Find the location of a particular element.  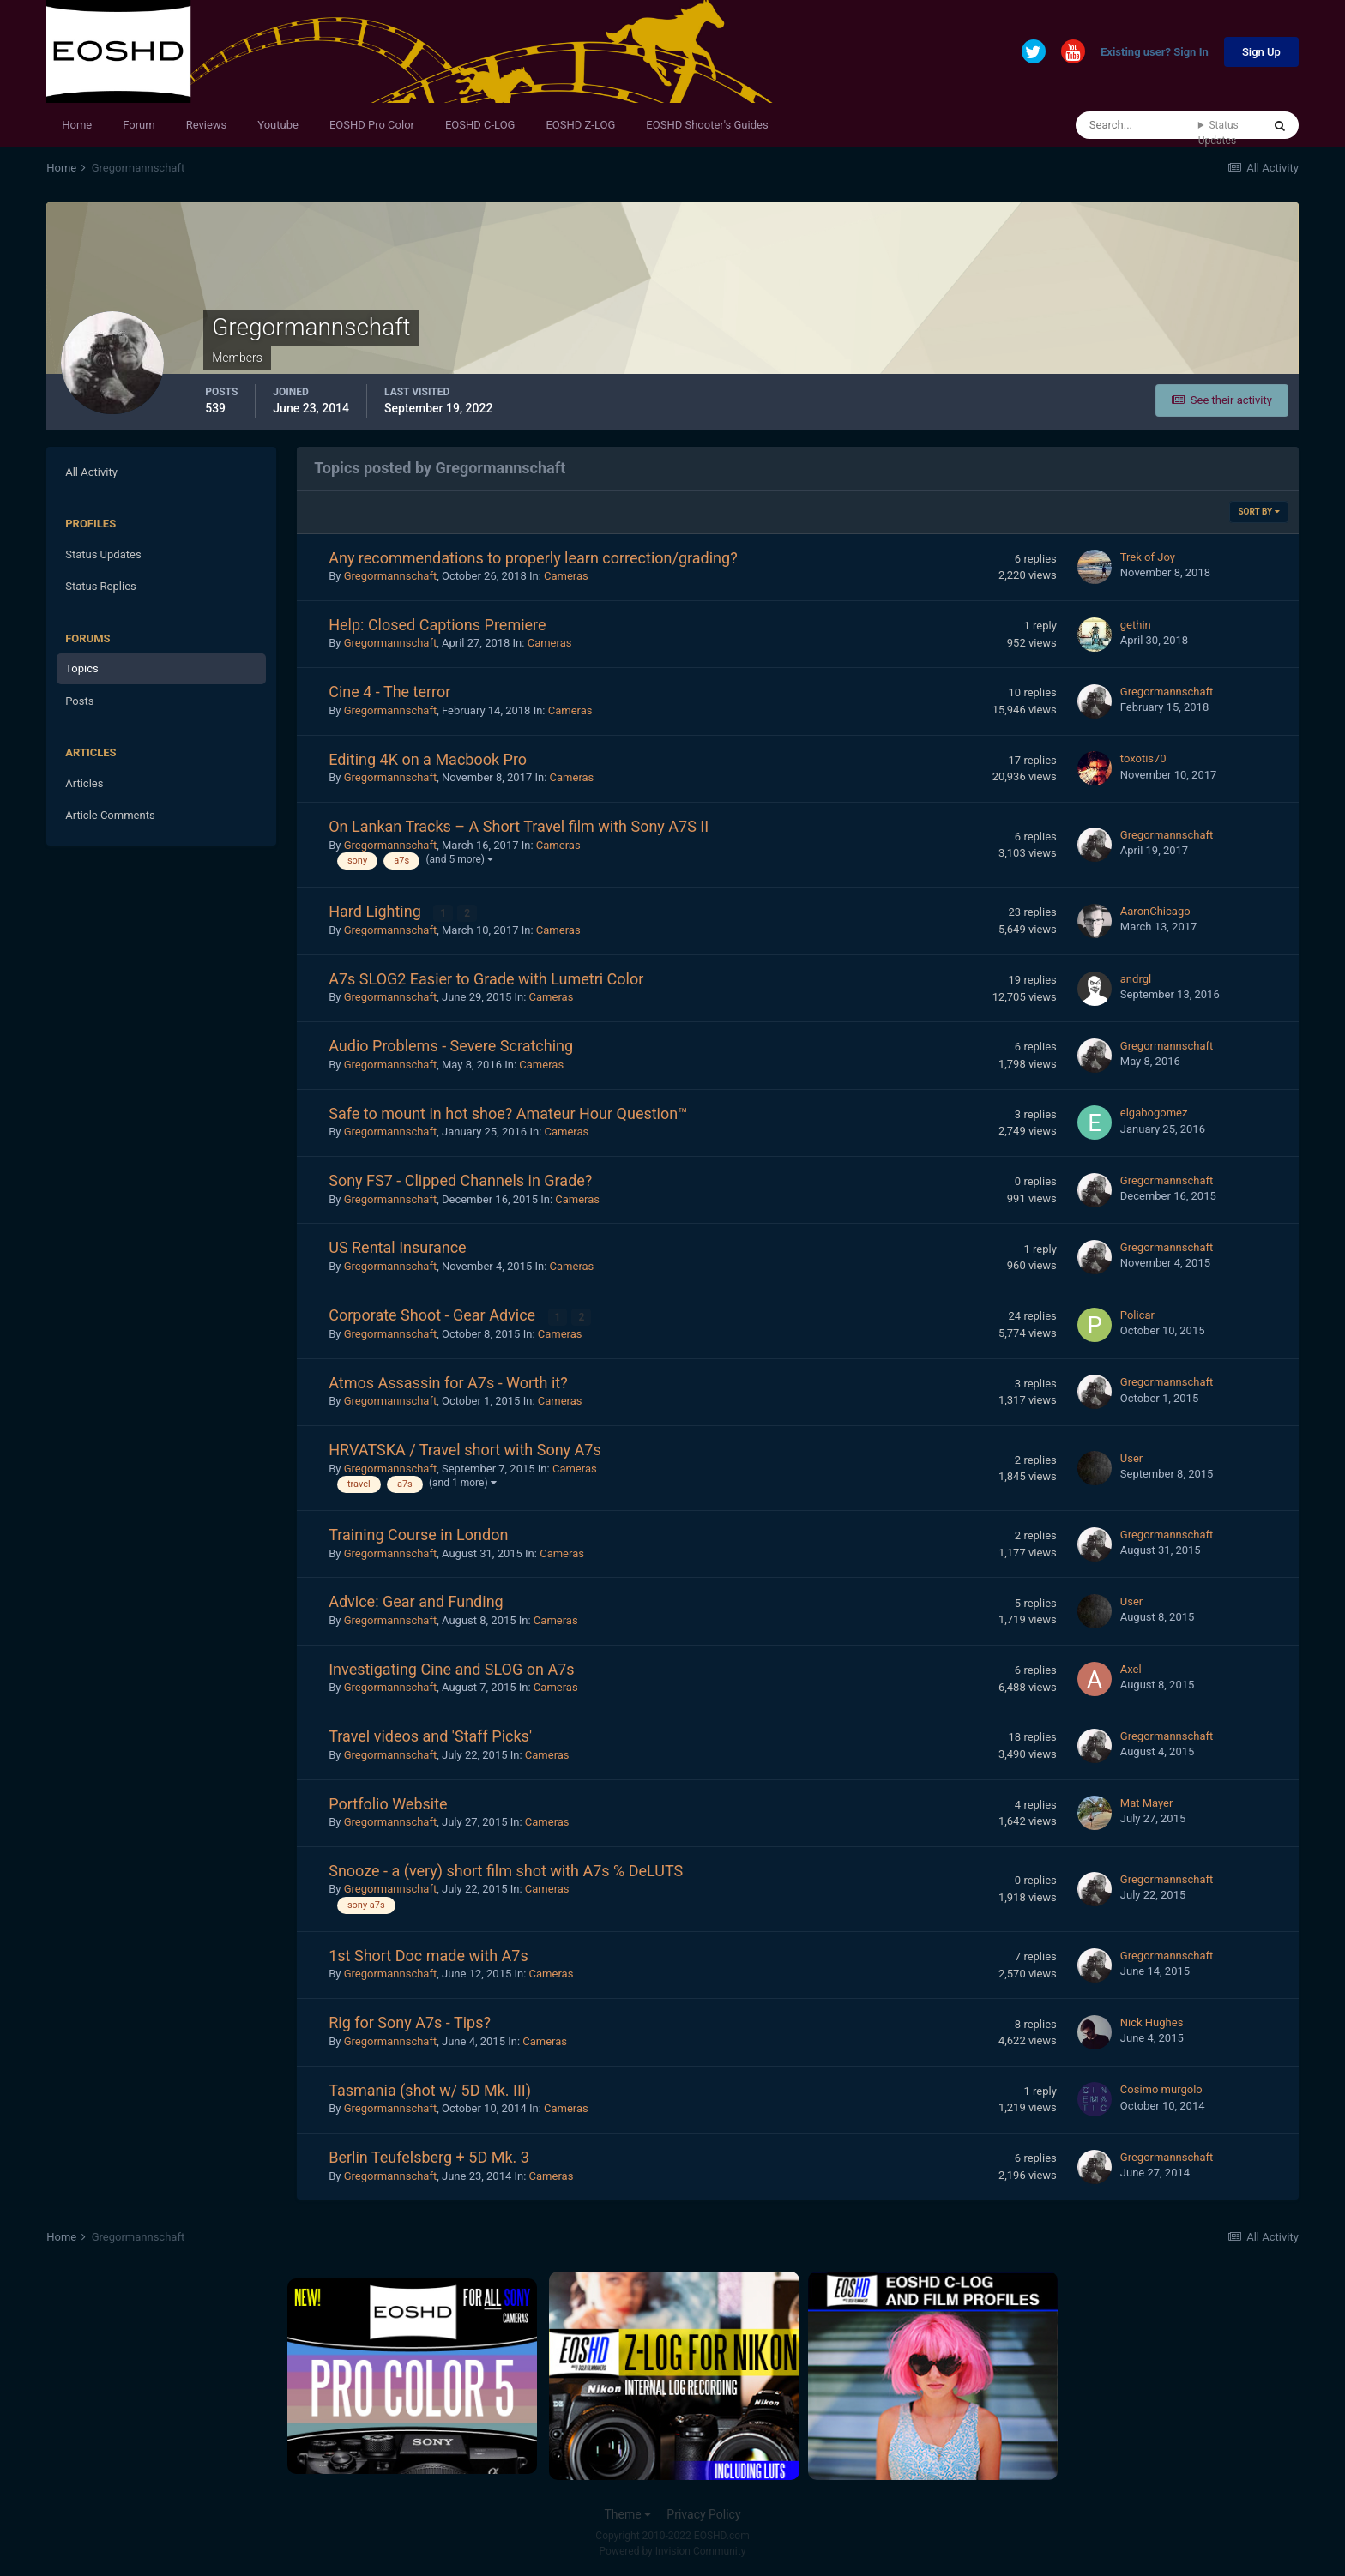

Articles is located at coordinates (84, 783).